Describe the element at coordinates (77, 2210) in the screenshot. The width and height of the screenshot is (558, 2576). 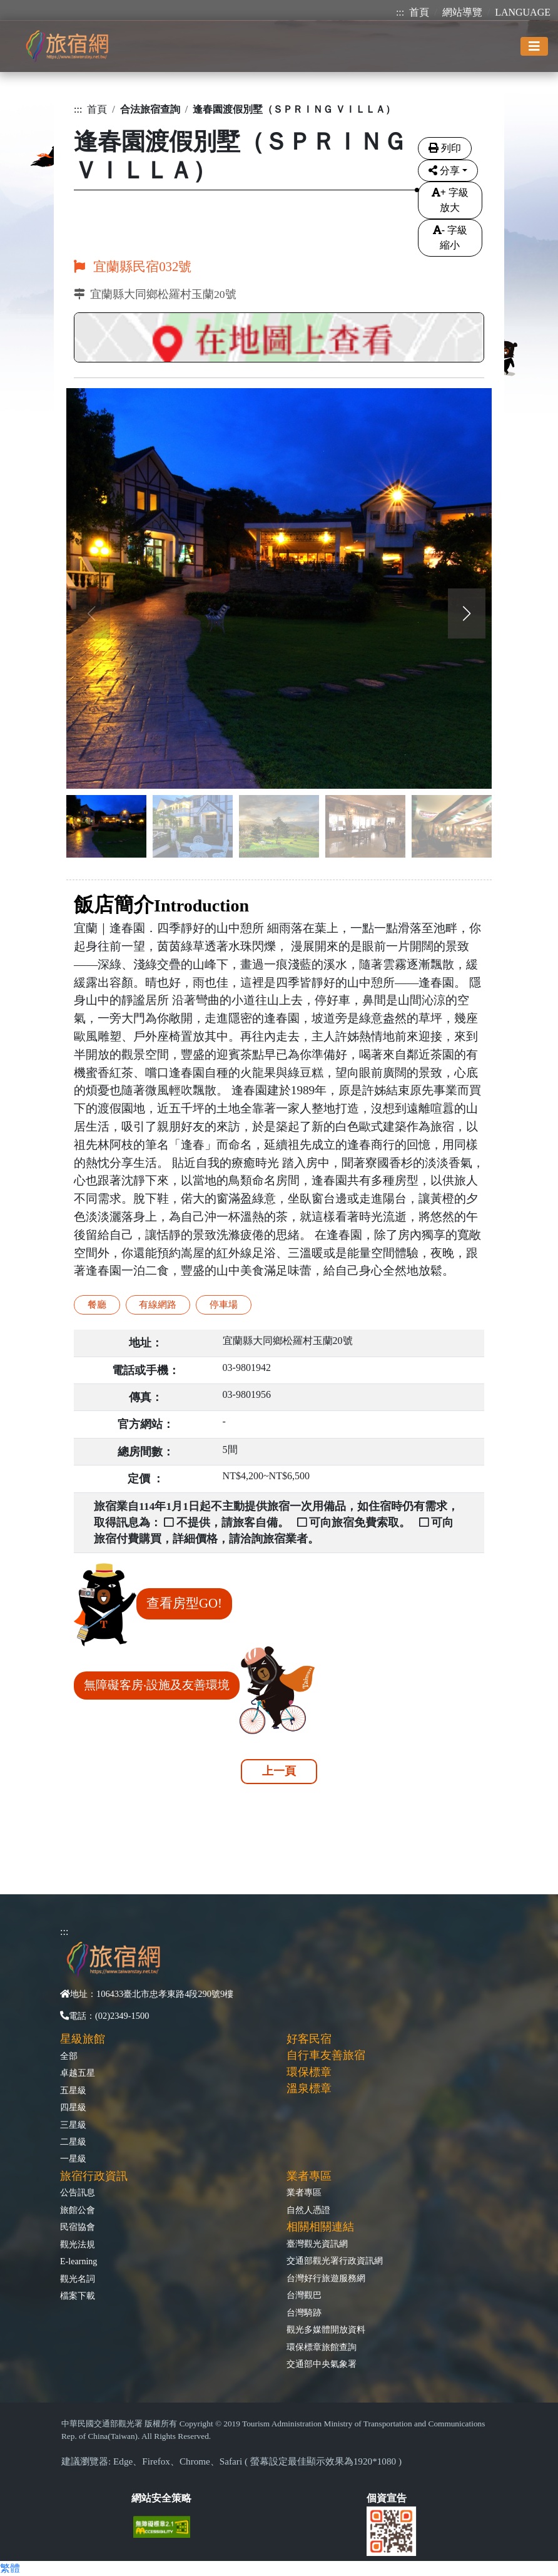
I see `旅館公會` at that location.